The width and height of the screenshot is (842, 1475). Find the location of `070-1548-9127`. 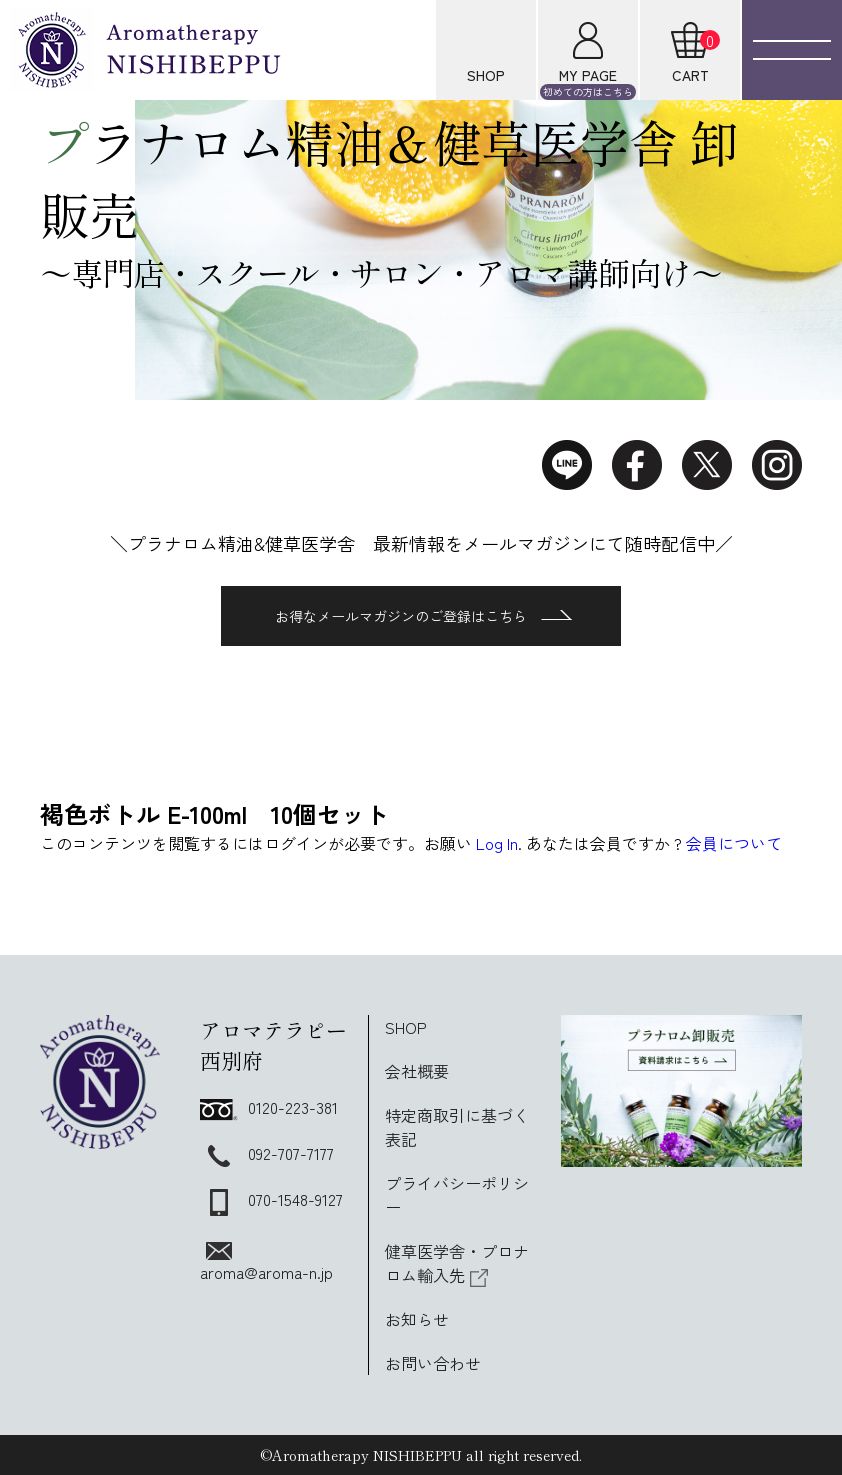

070-1548-9127 is located at coordinates (271, 1199).